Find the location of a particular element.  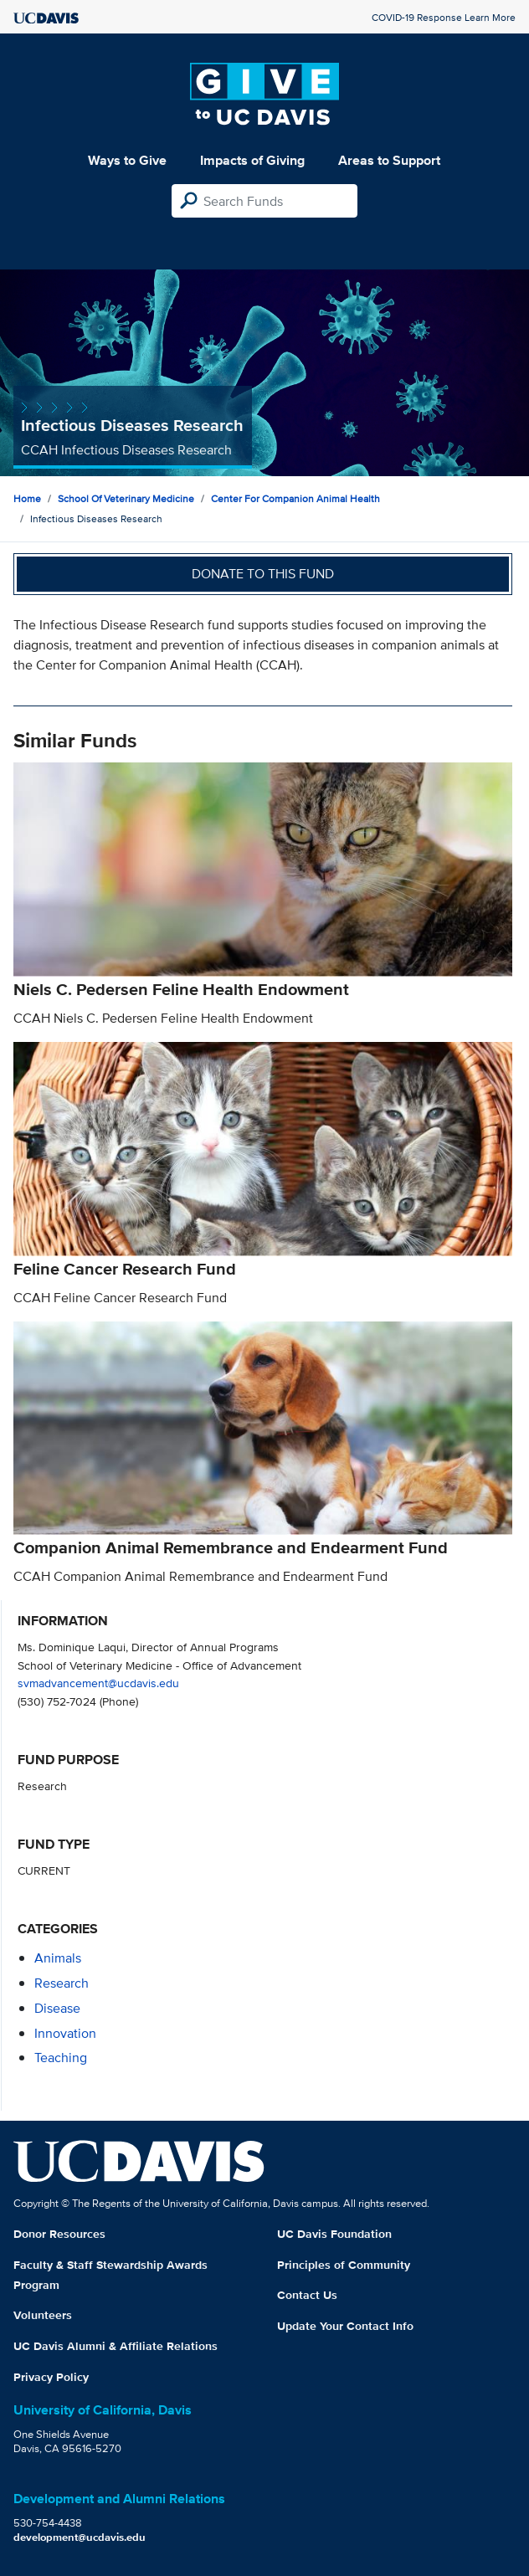

animals is located at coordinates (57, 1958).